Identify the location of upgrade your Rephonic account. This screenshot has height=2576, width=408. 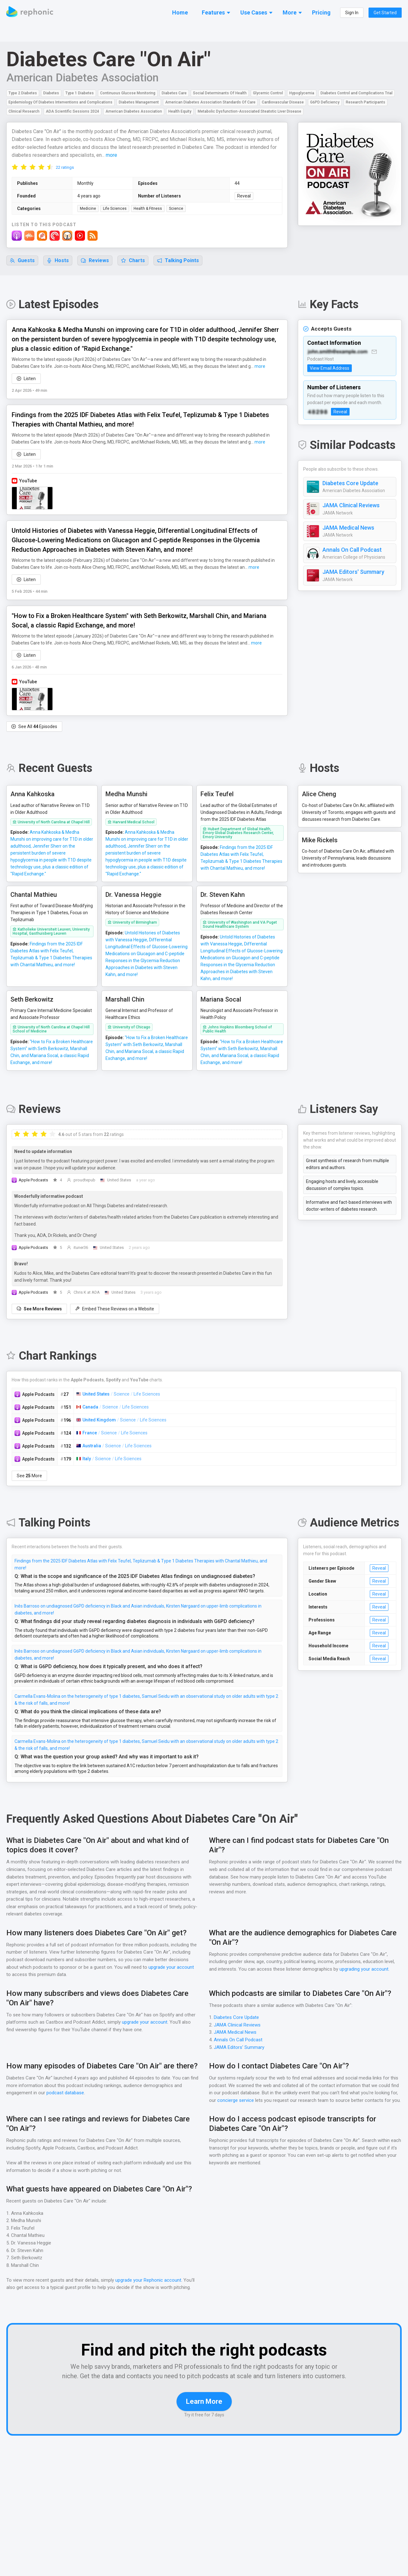
(149, 2273).